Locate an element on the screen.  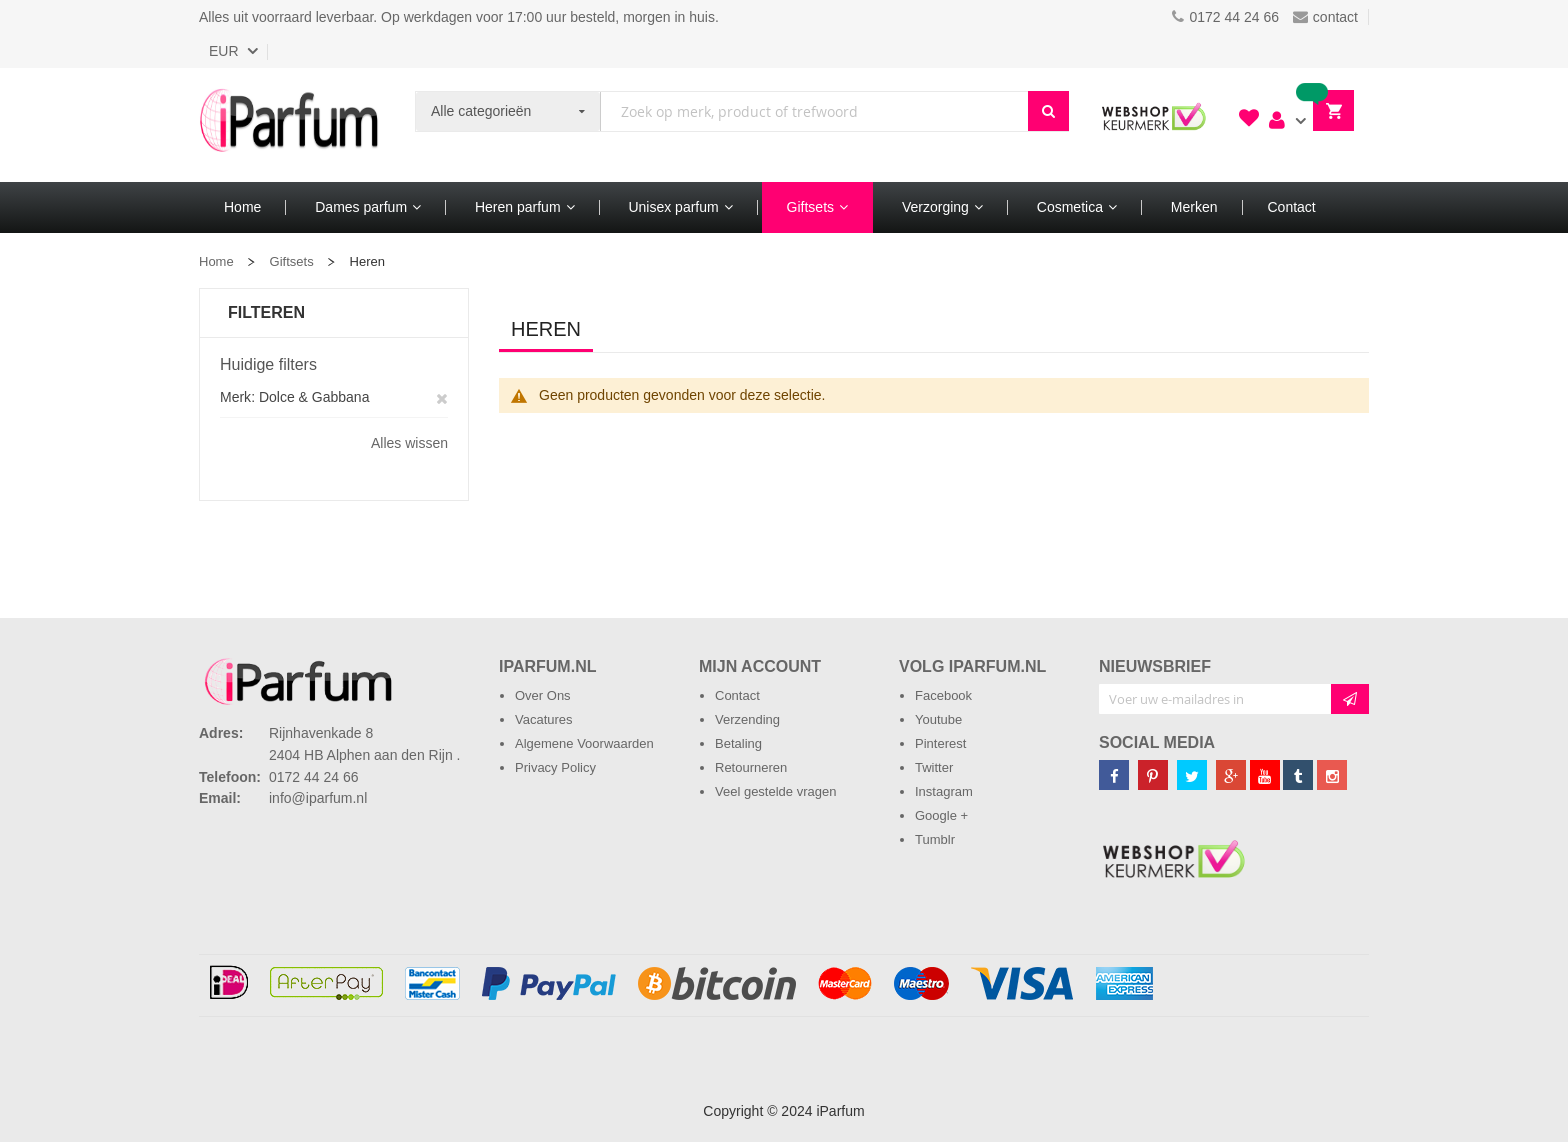
Betaling is located at coordinates (738, 743).